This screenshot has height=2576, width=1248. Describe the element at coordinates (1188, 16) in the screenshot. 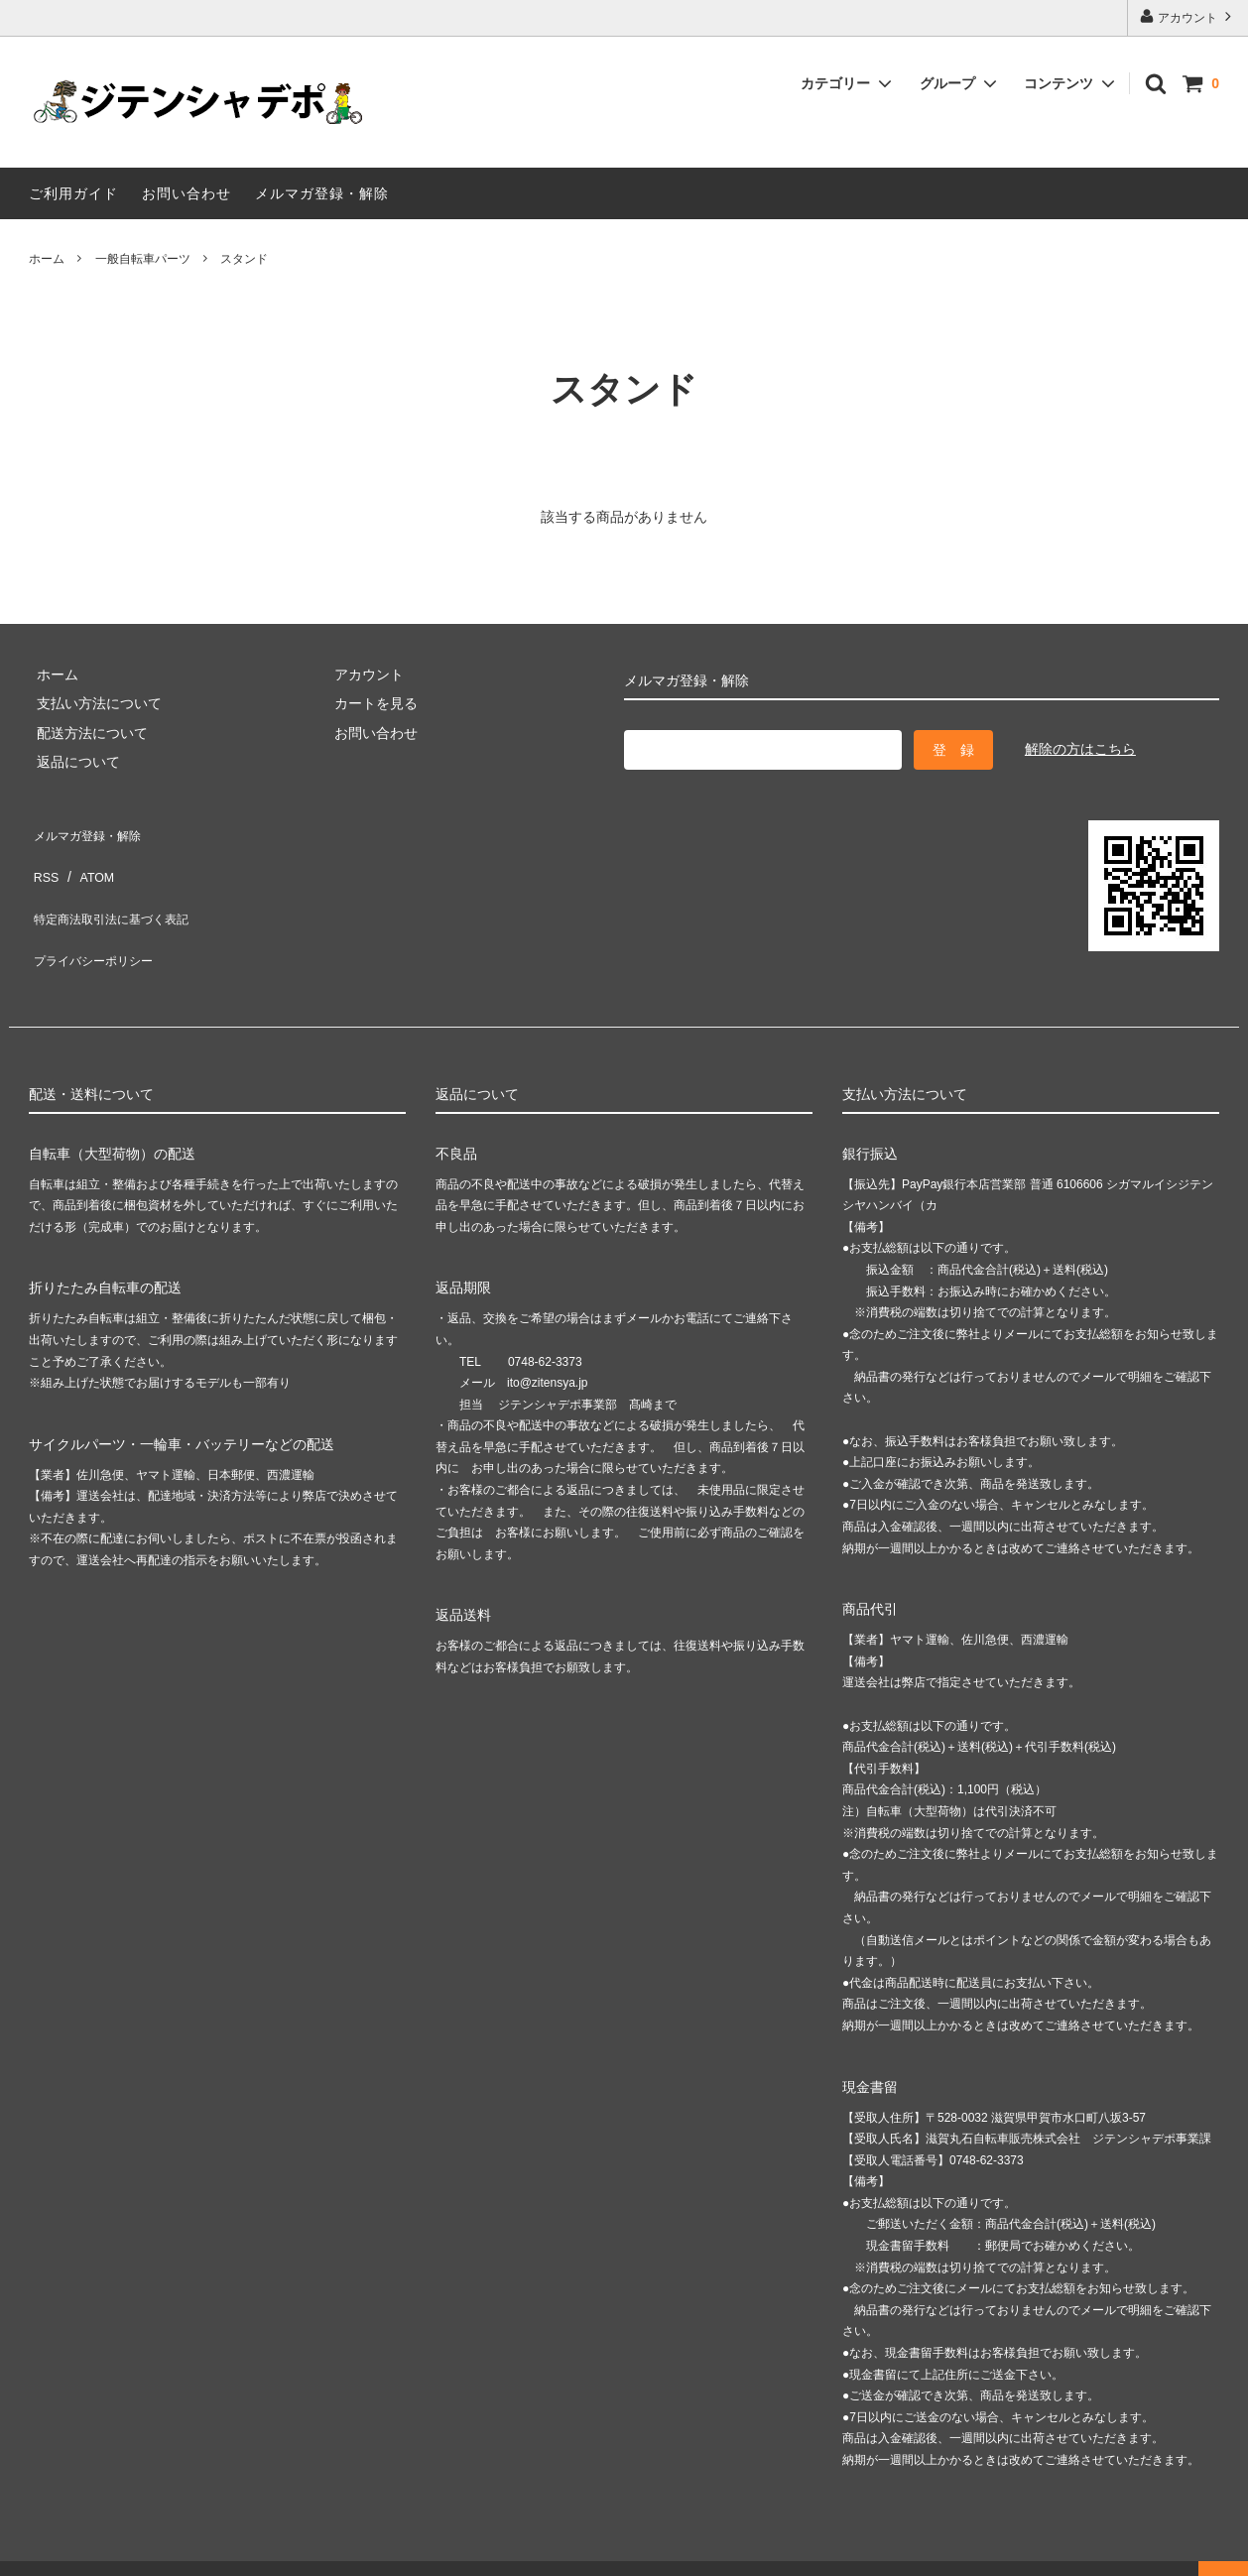

I see `アカウント` at that location.